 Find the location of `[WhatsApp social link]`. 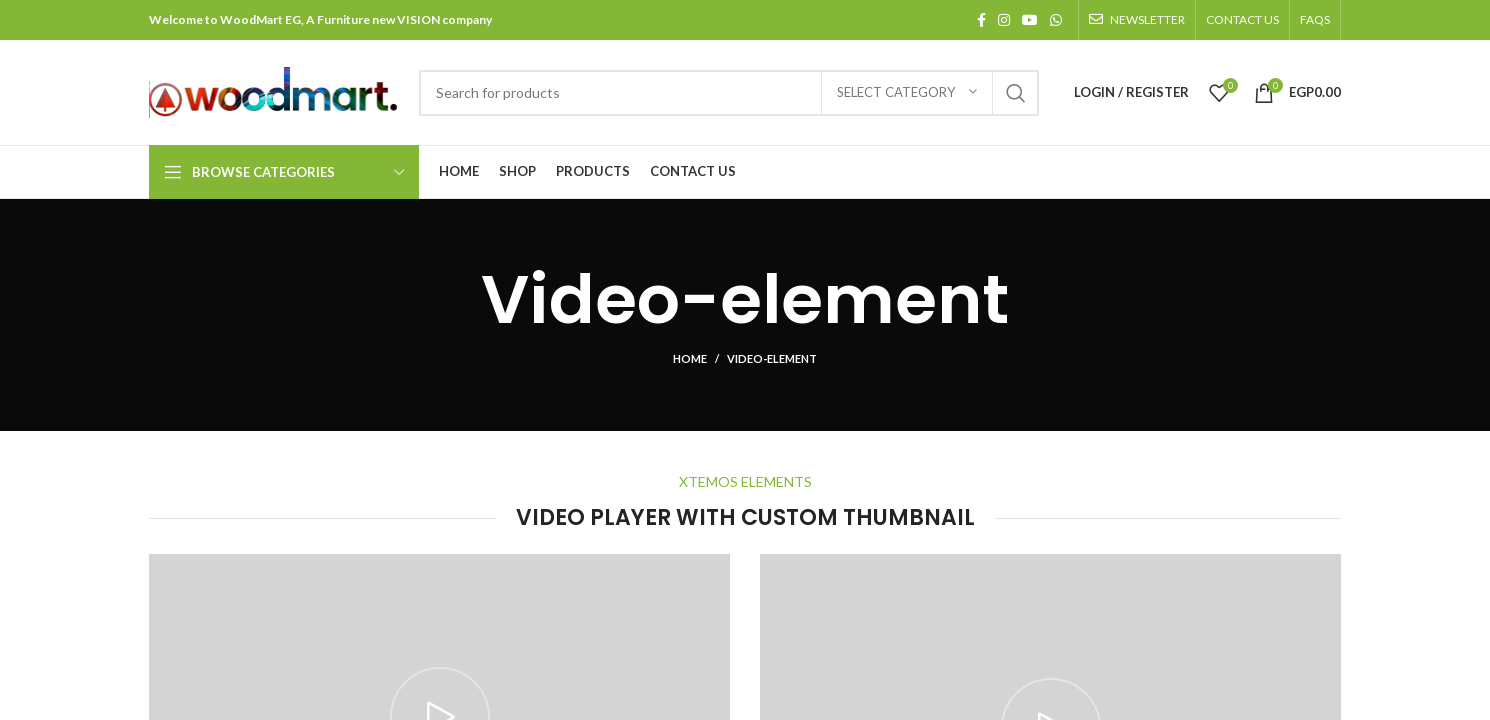

[WhatsApp social link] is located at coordinates (1056, 20).